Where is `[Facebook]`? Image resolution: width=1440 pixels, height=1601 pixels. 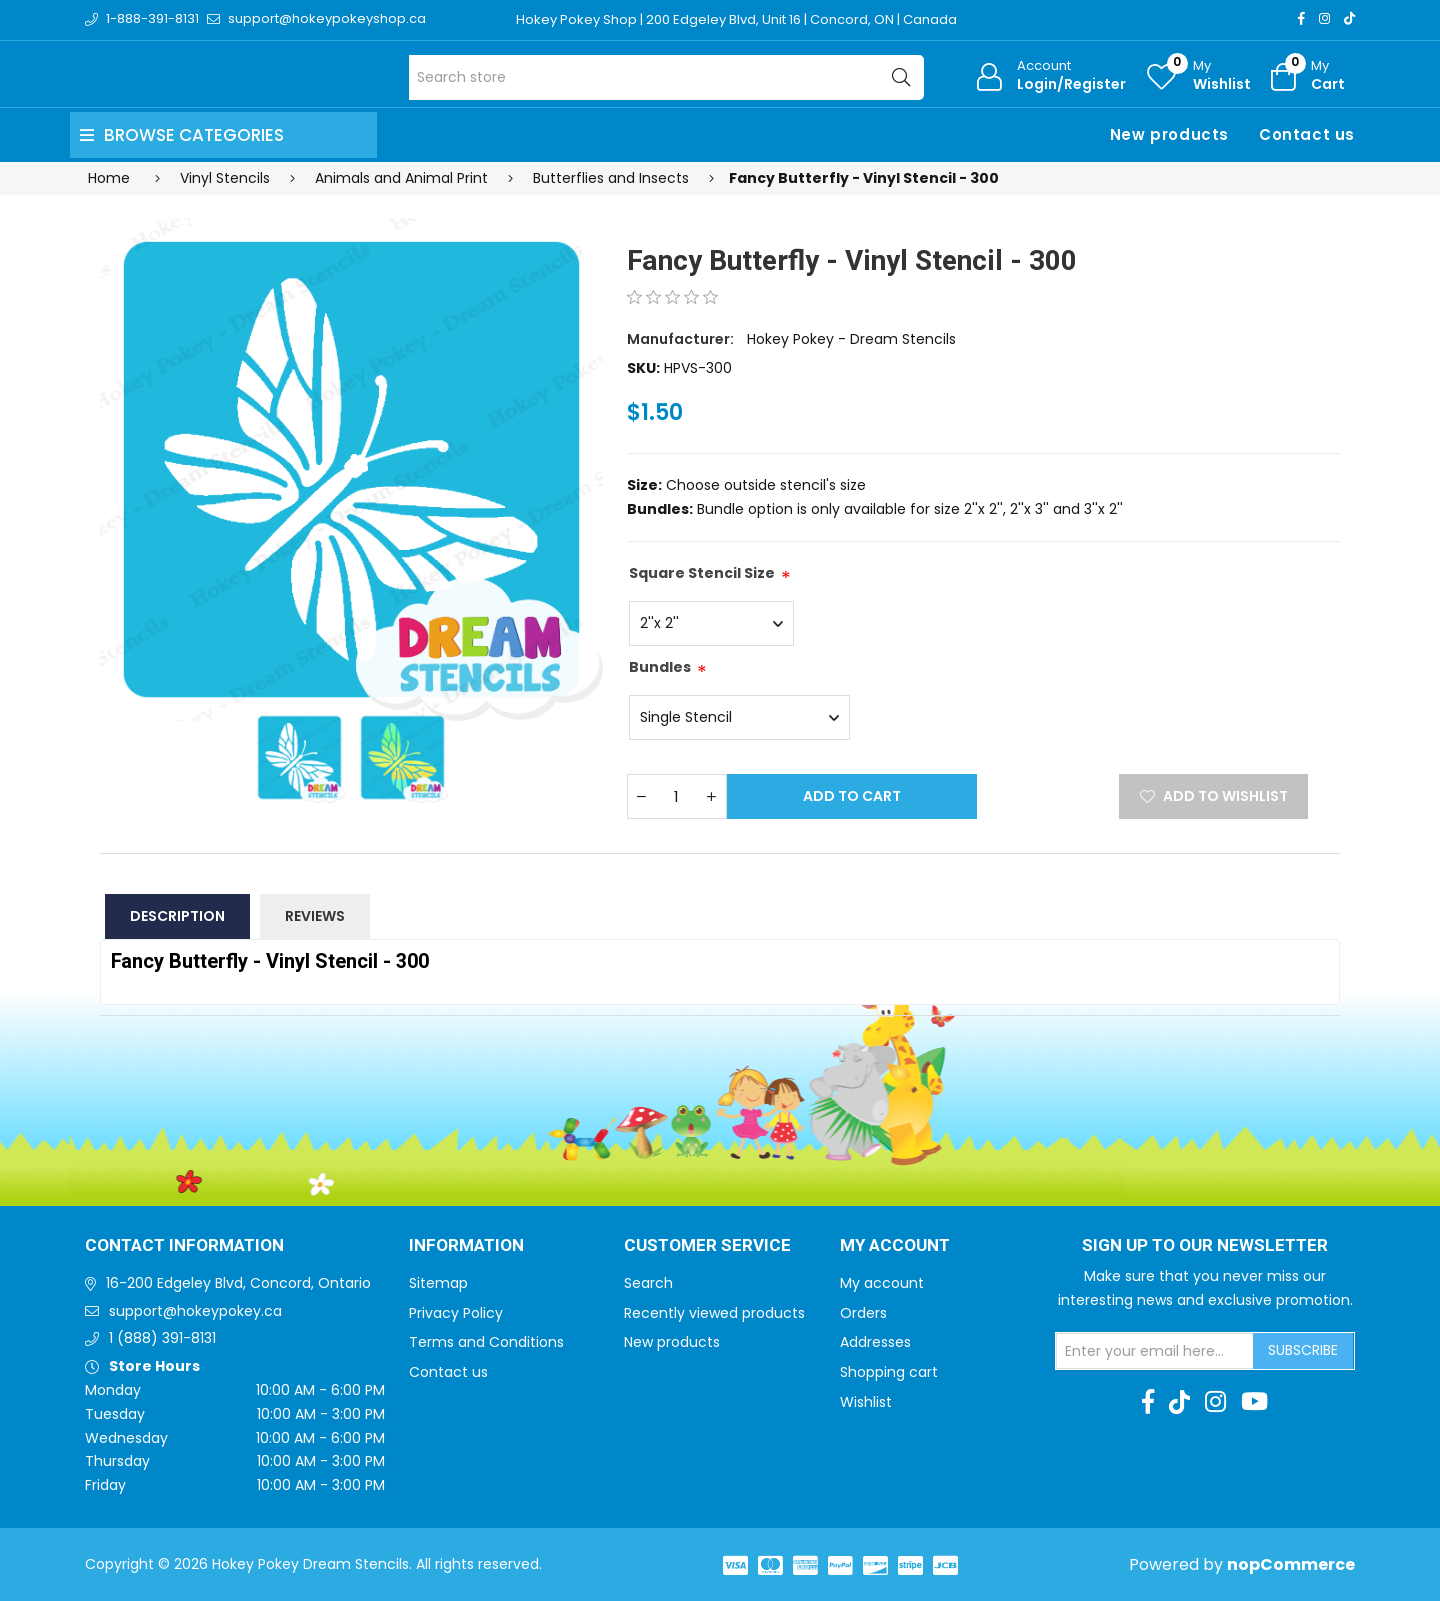 [Facebook] is located at coordinates (1301, 18).